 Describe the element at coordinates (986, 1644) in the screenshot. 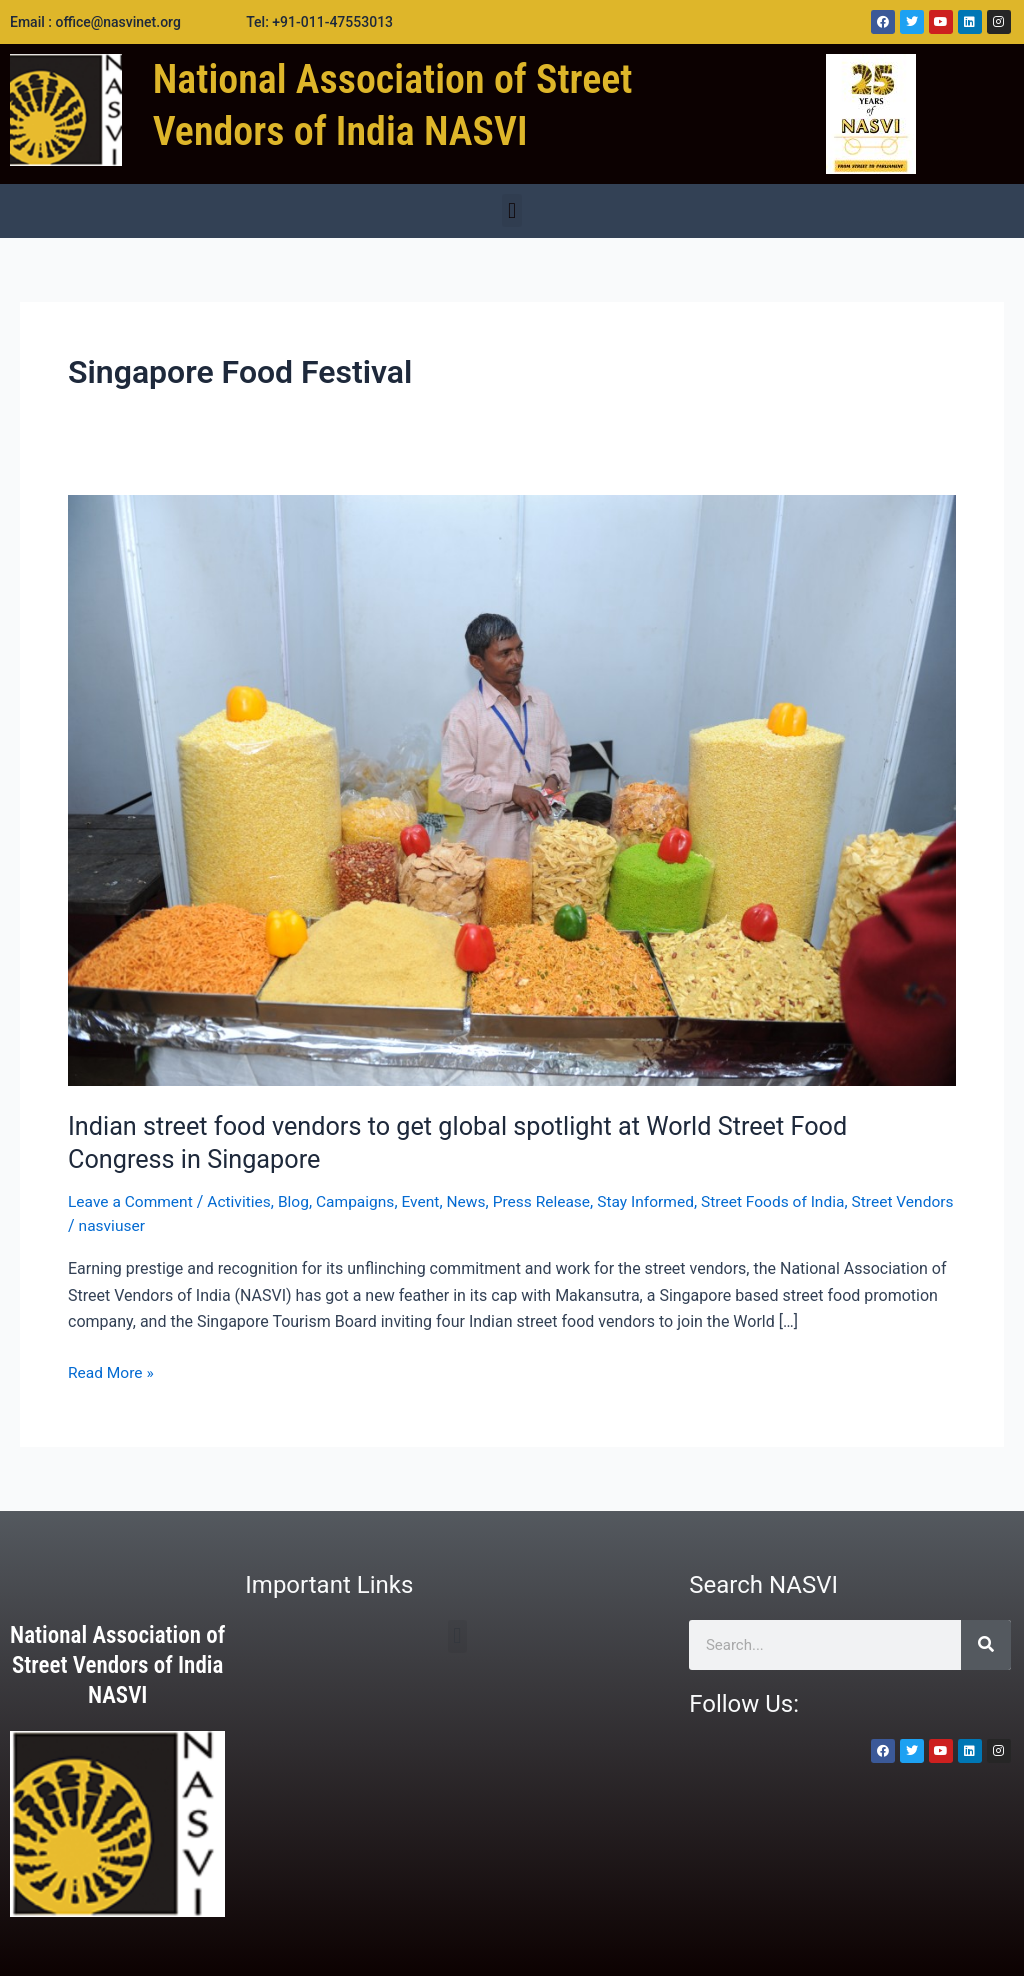

I see `[Search]` at that location.